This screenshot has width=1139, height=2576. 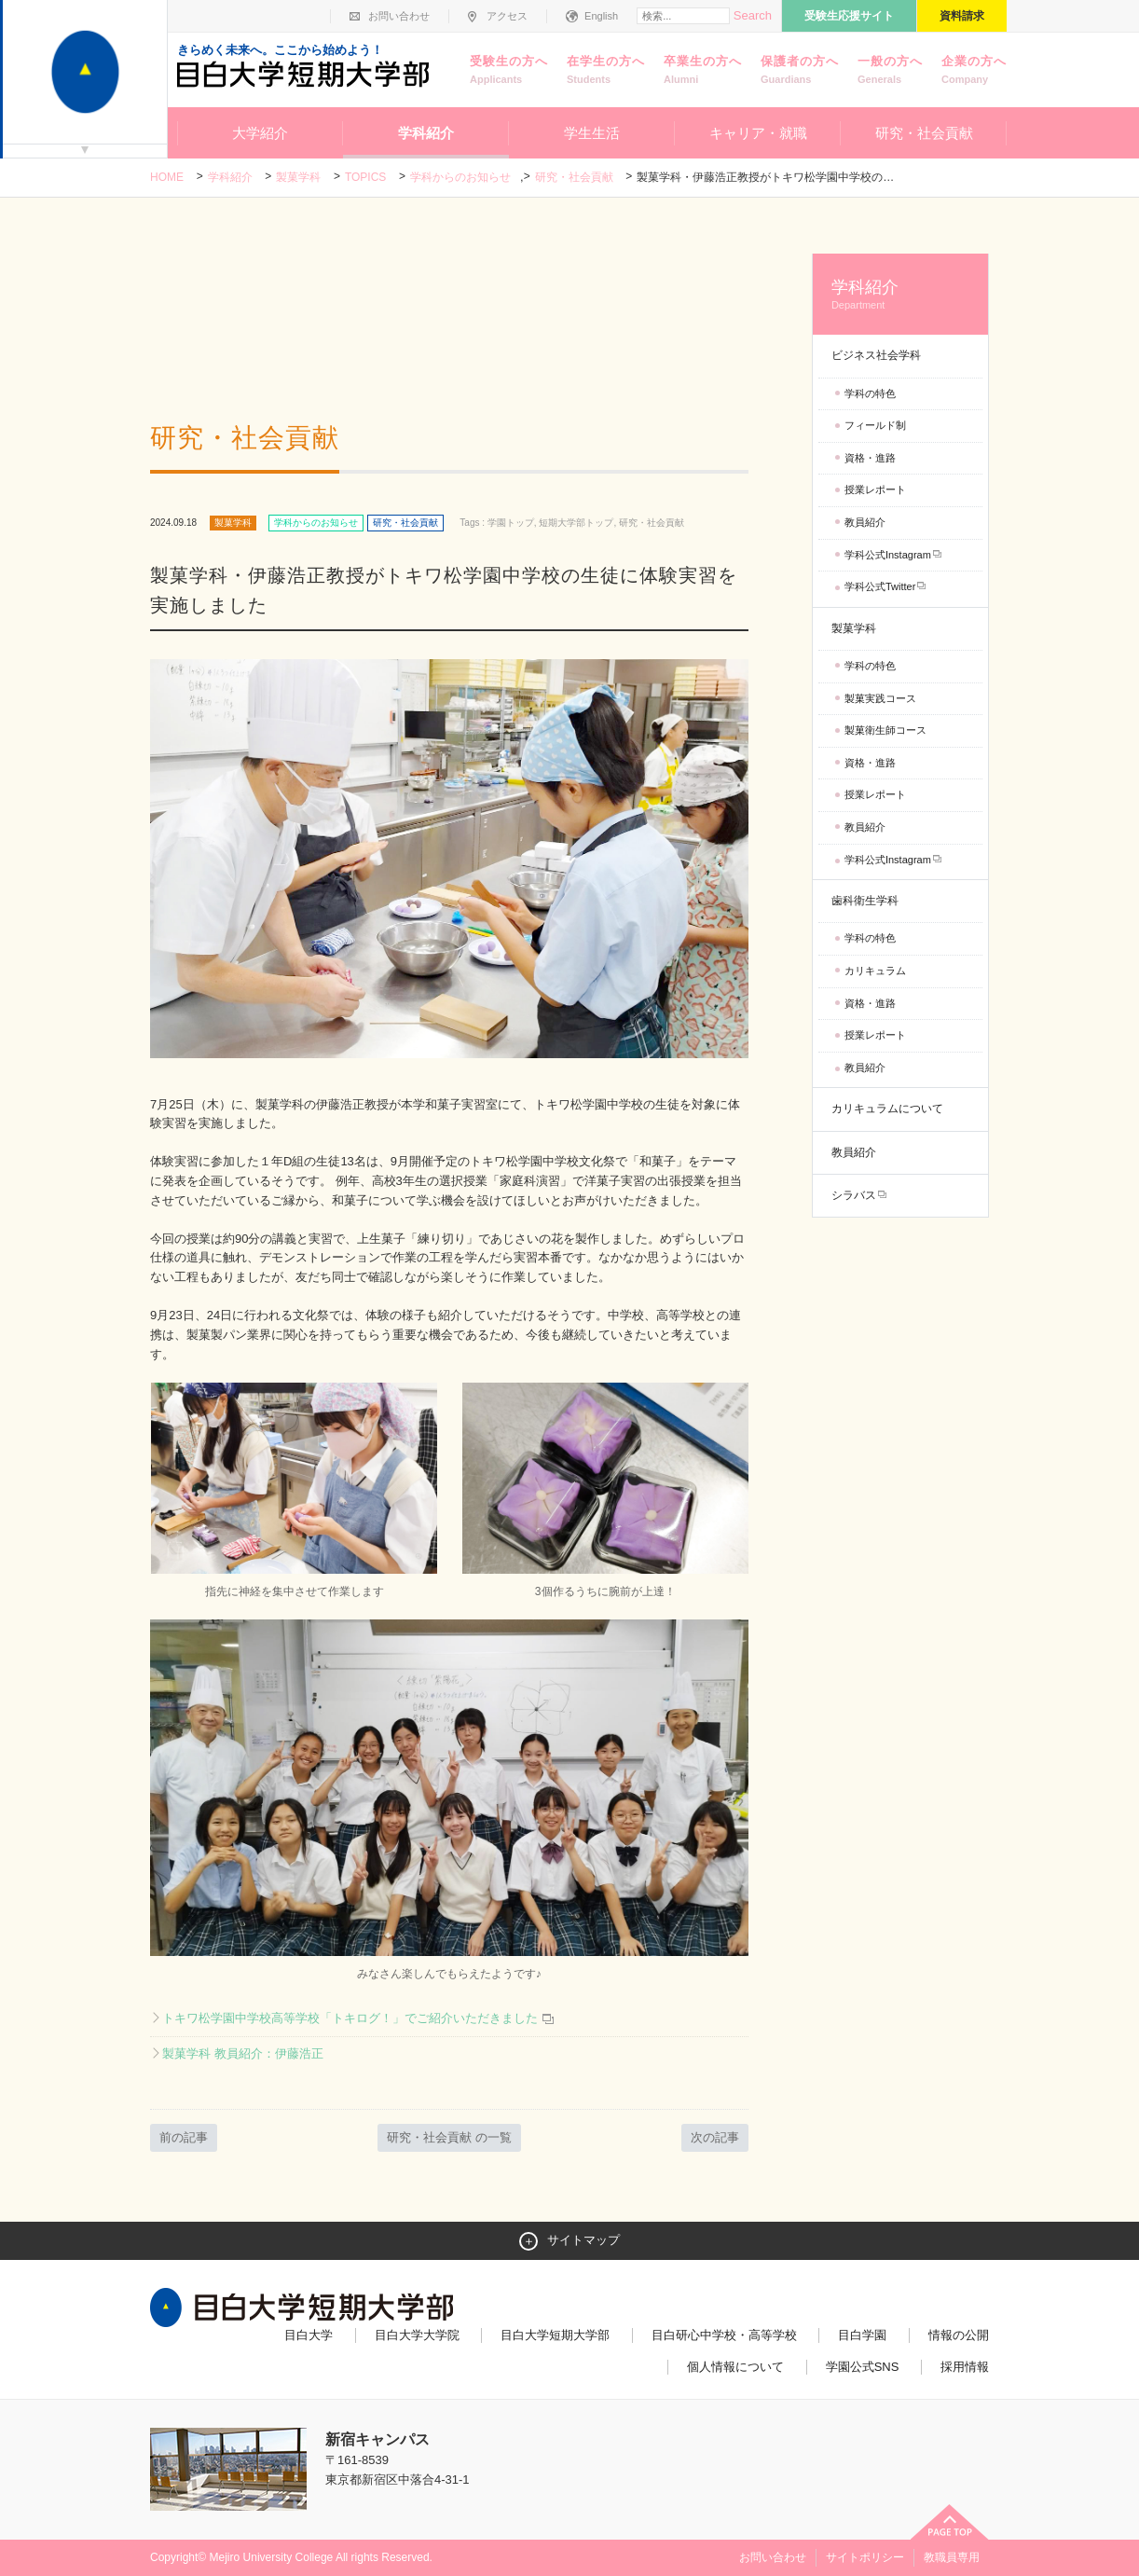 What do you see at coordinates (460, 177) in the screenshot?
I see `学科からのお知らせ` at bounding box center [460, 177].